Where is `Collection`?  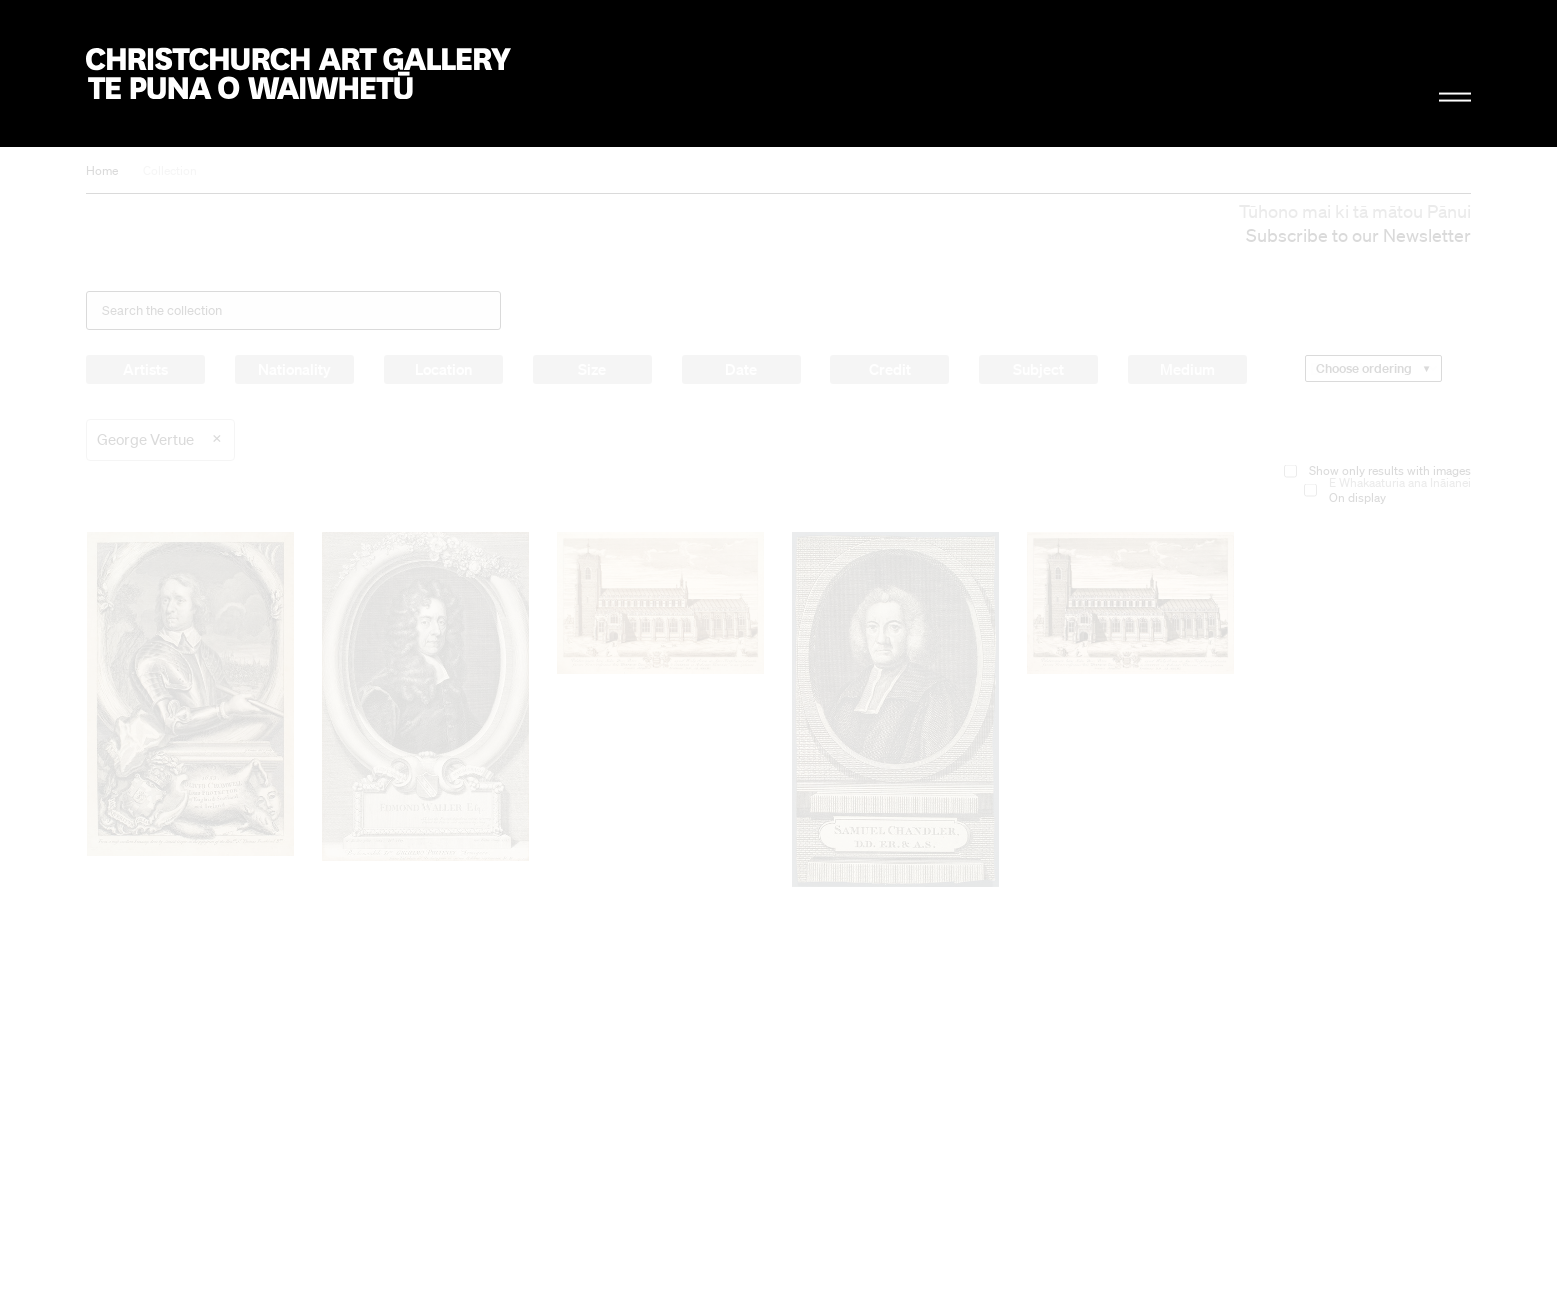 Collection is located at coordinates (170, 170).